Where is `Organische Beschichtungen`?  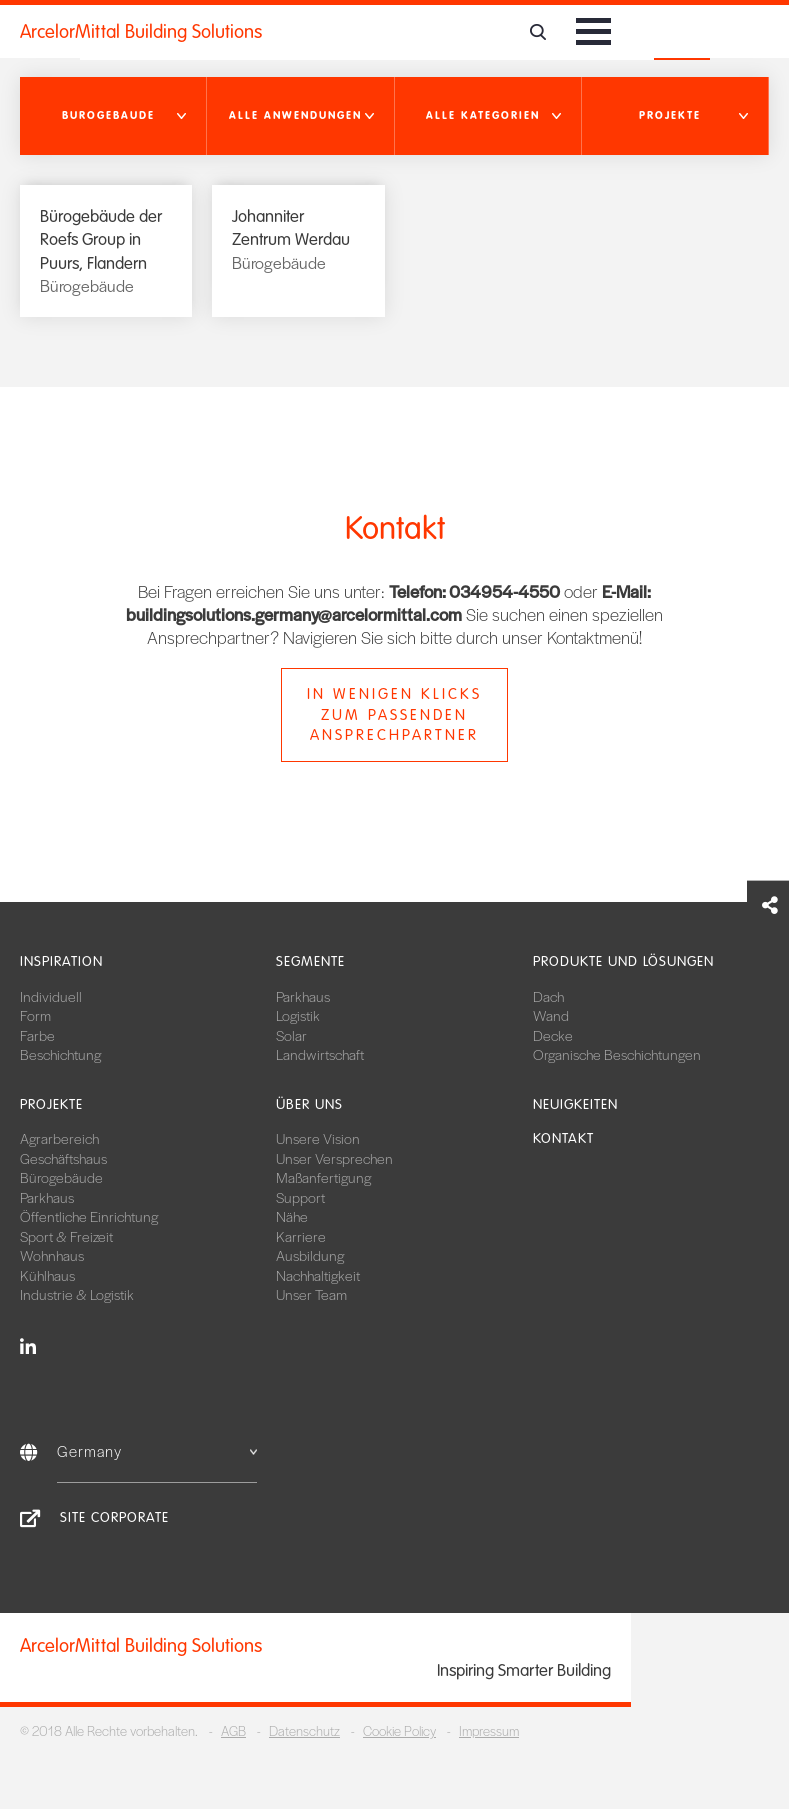 Organische Beschichtungen is located at coordinates (617, 1054).